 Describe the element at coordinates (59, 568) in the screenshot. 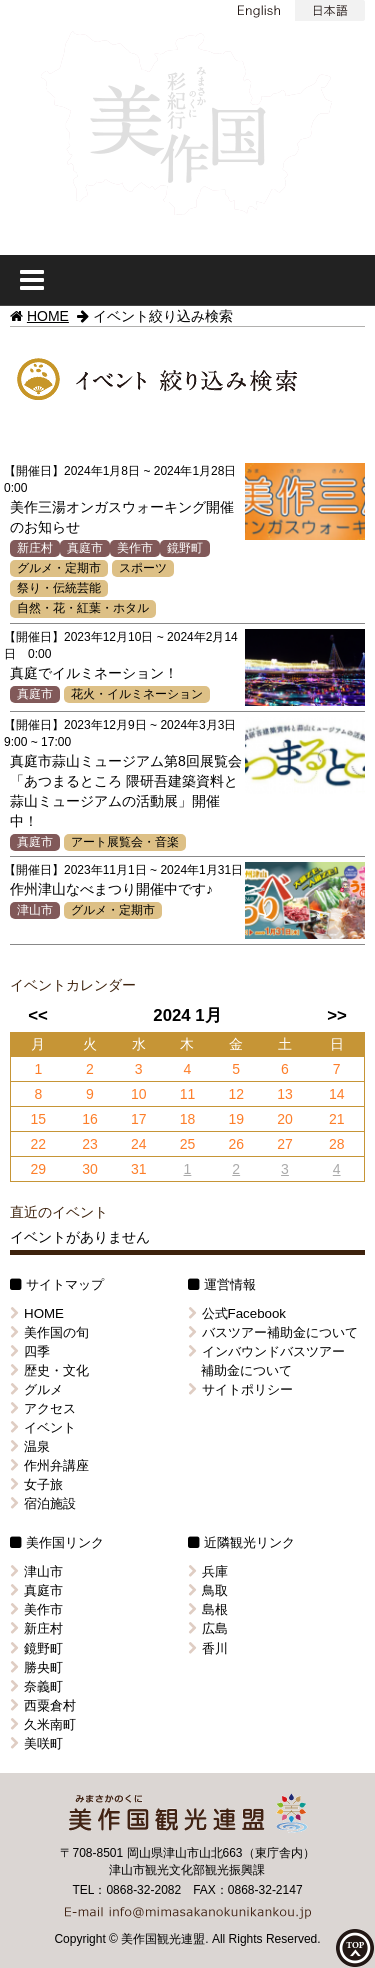

I see `グルメ・定期市` at that location.